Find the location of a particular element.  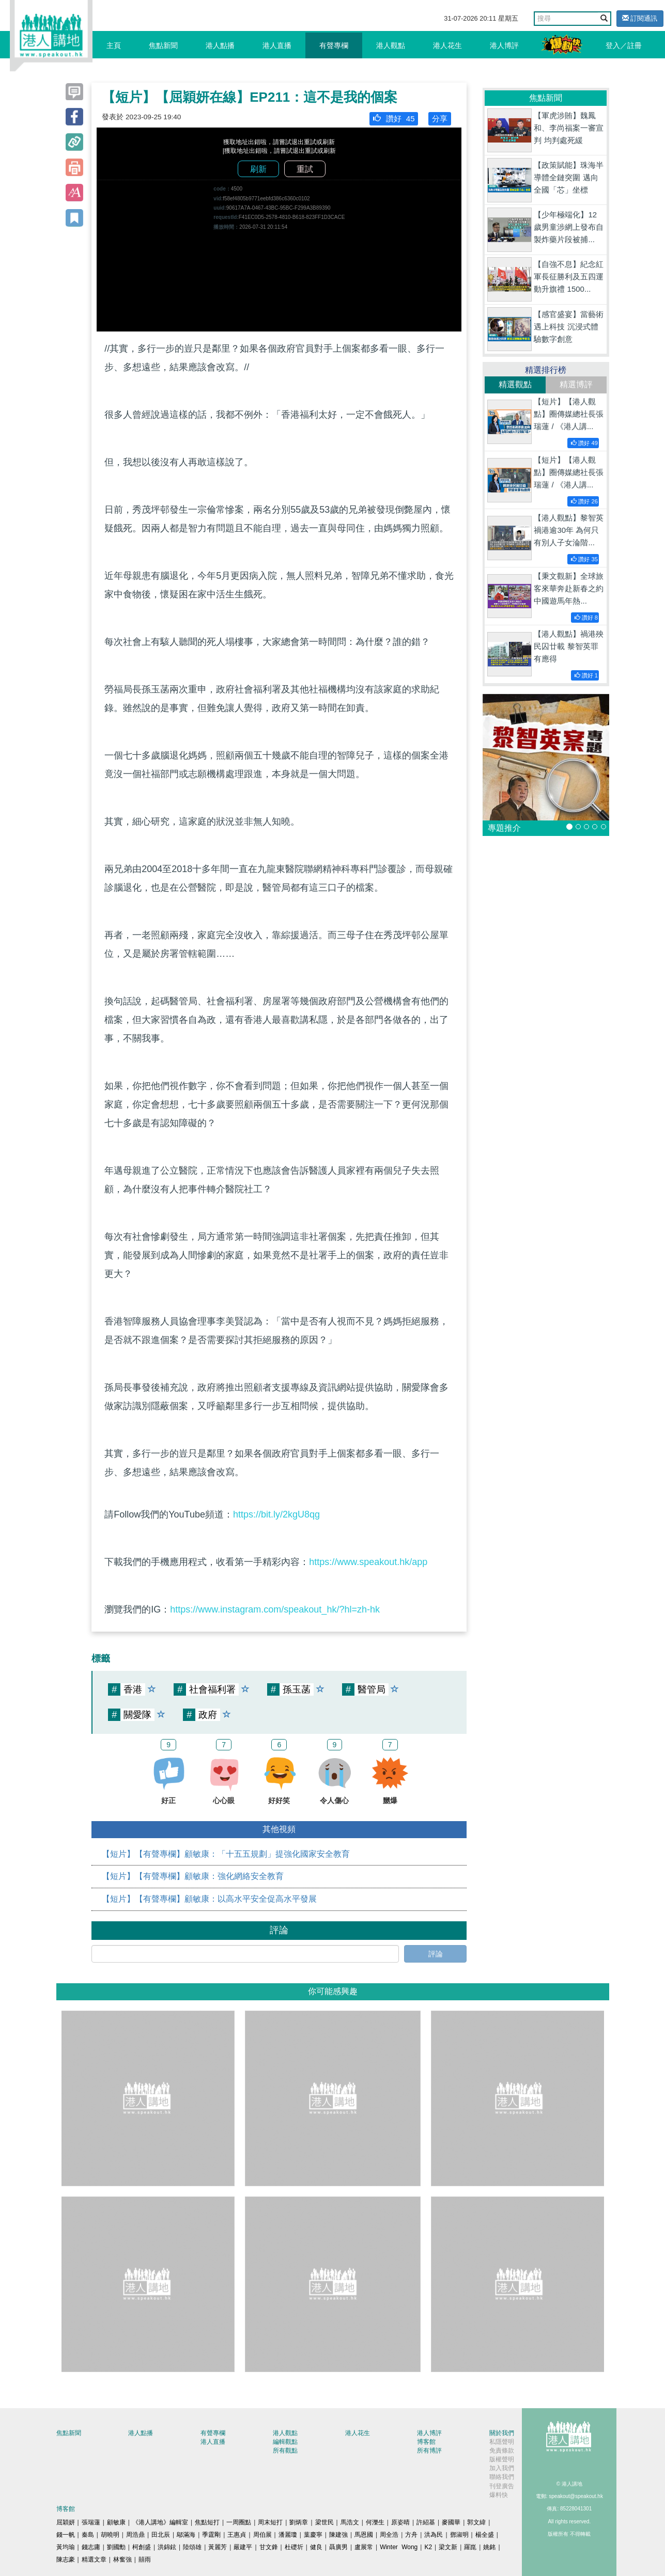

博客館 is located at coordinates (426, 2441).